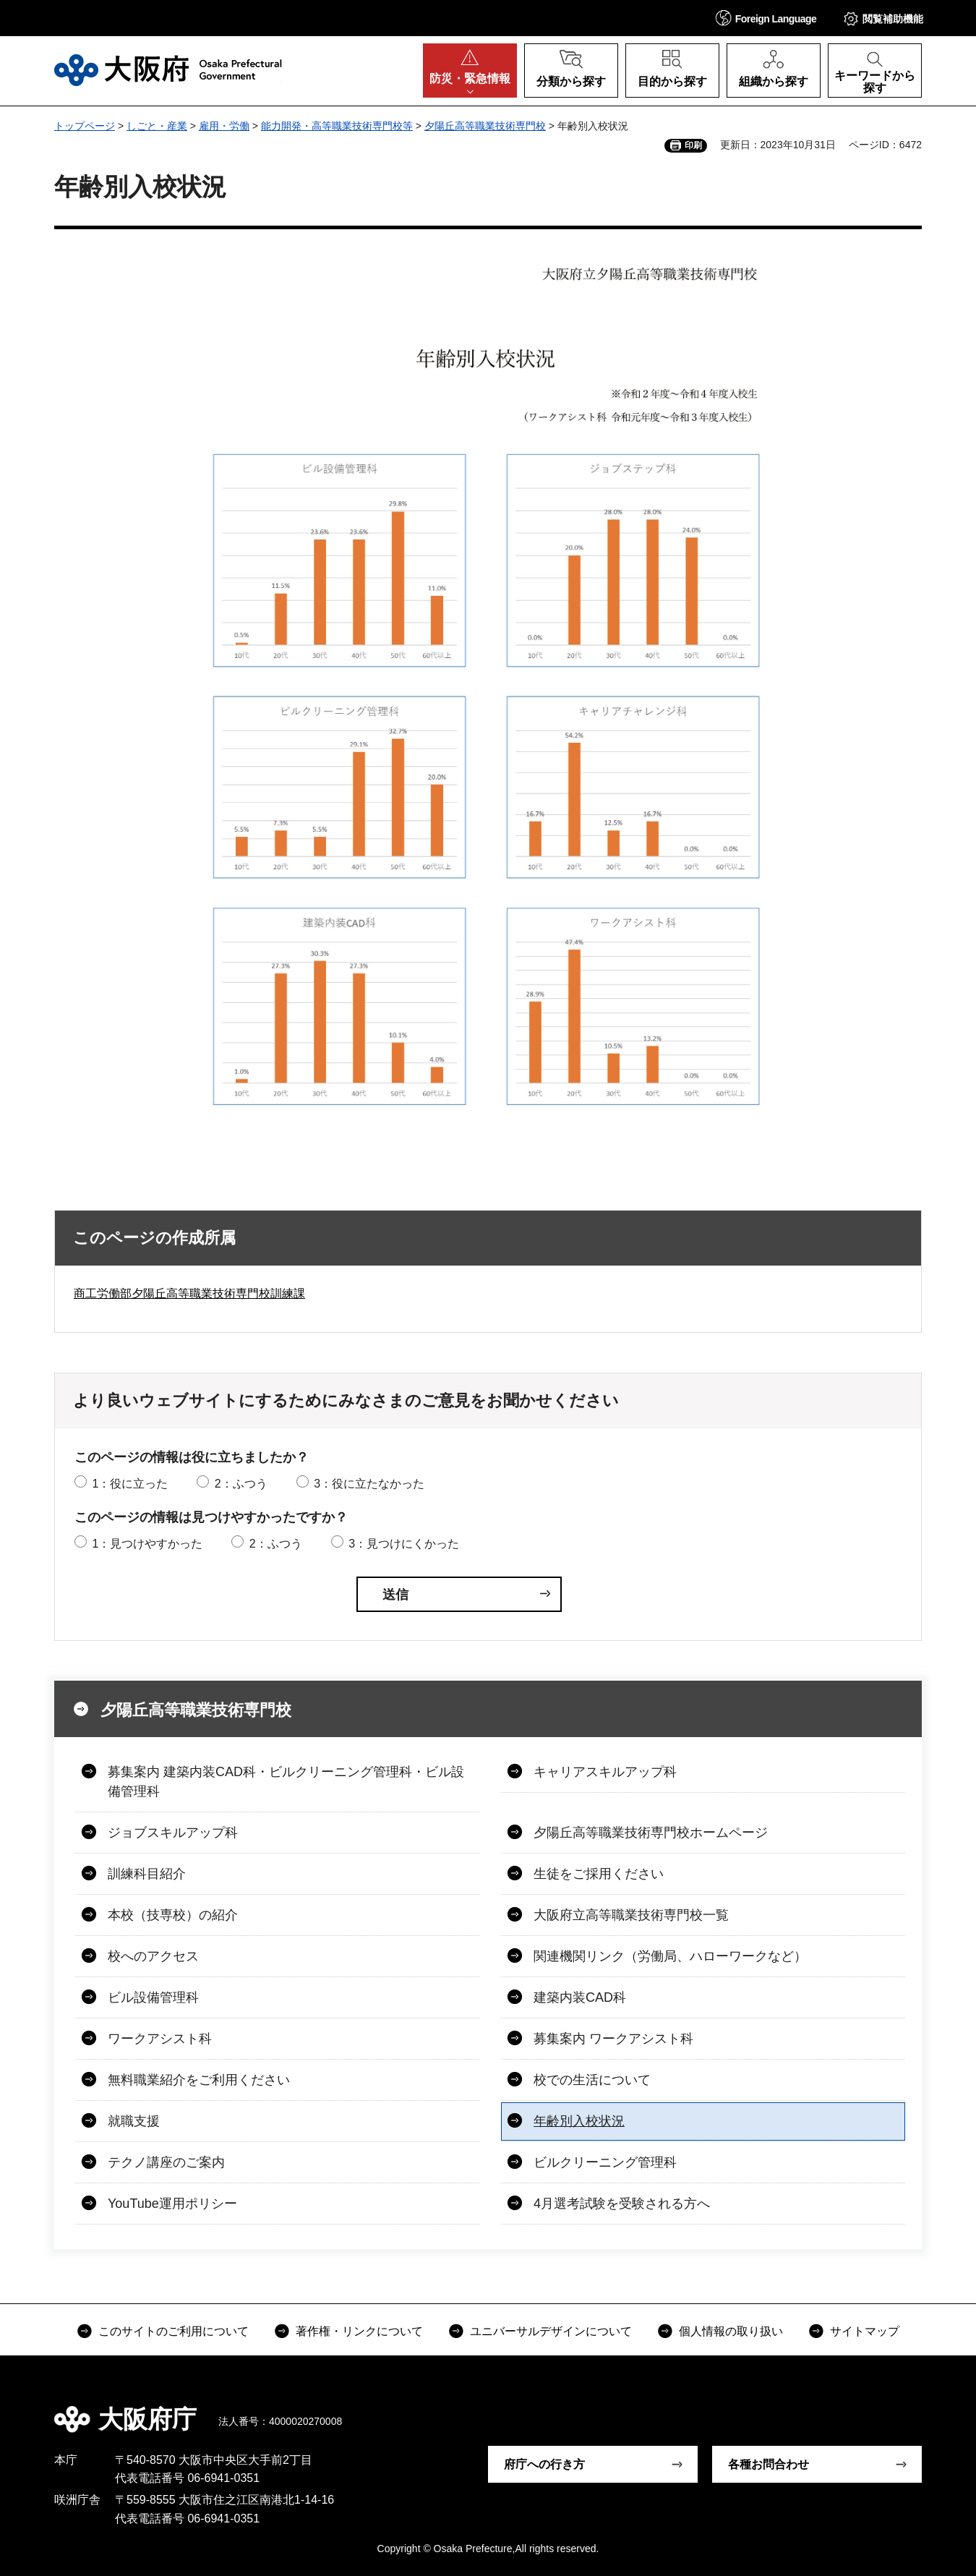 The image size is (976, 2576). Describe the element at coordinates (189, 1293) in the screenshot. I see `商工労働部夕陽丘高等職業技術専門校訓練課` at that location.